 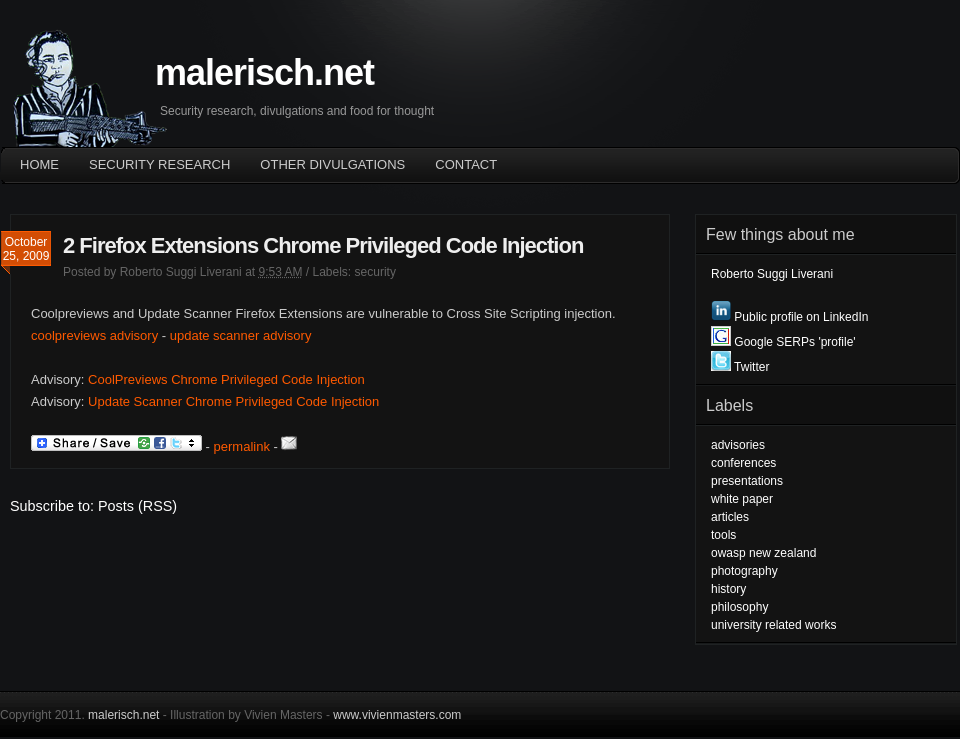 What do you see at coordinates (773, 625) in the screenshot?
I see `university related works` at bounding box center [773, 625].